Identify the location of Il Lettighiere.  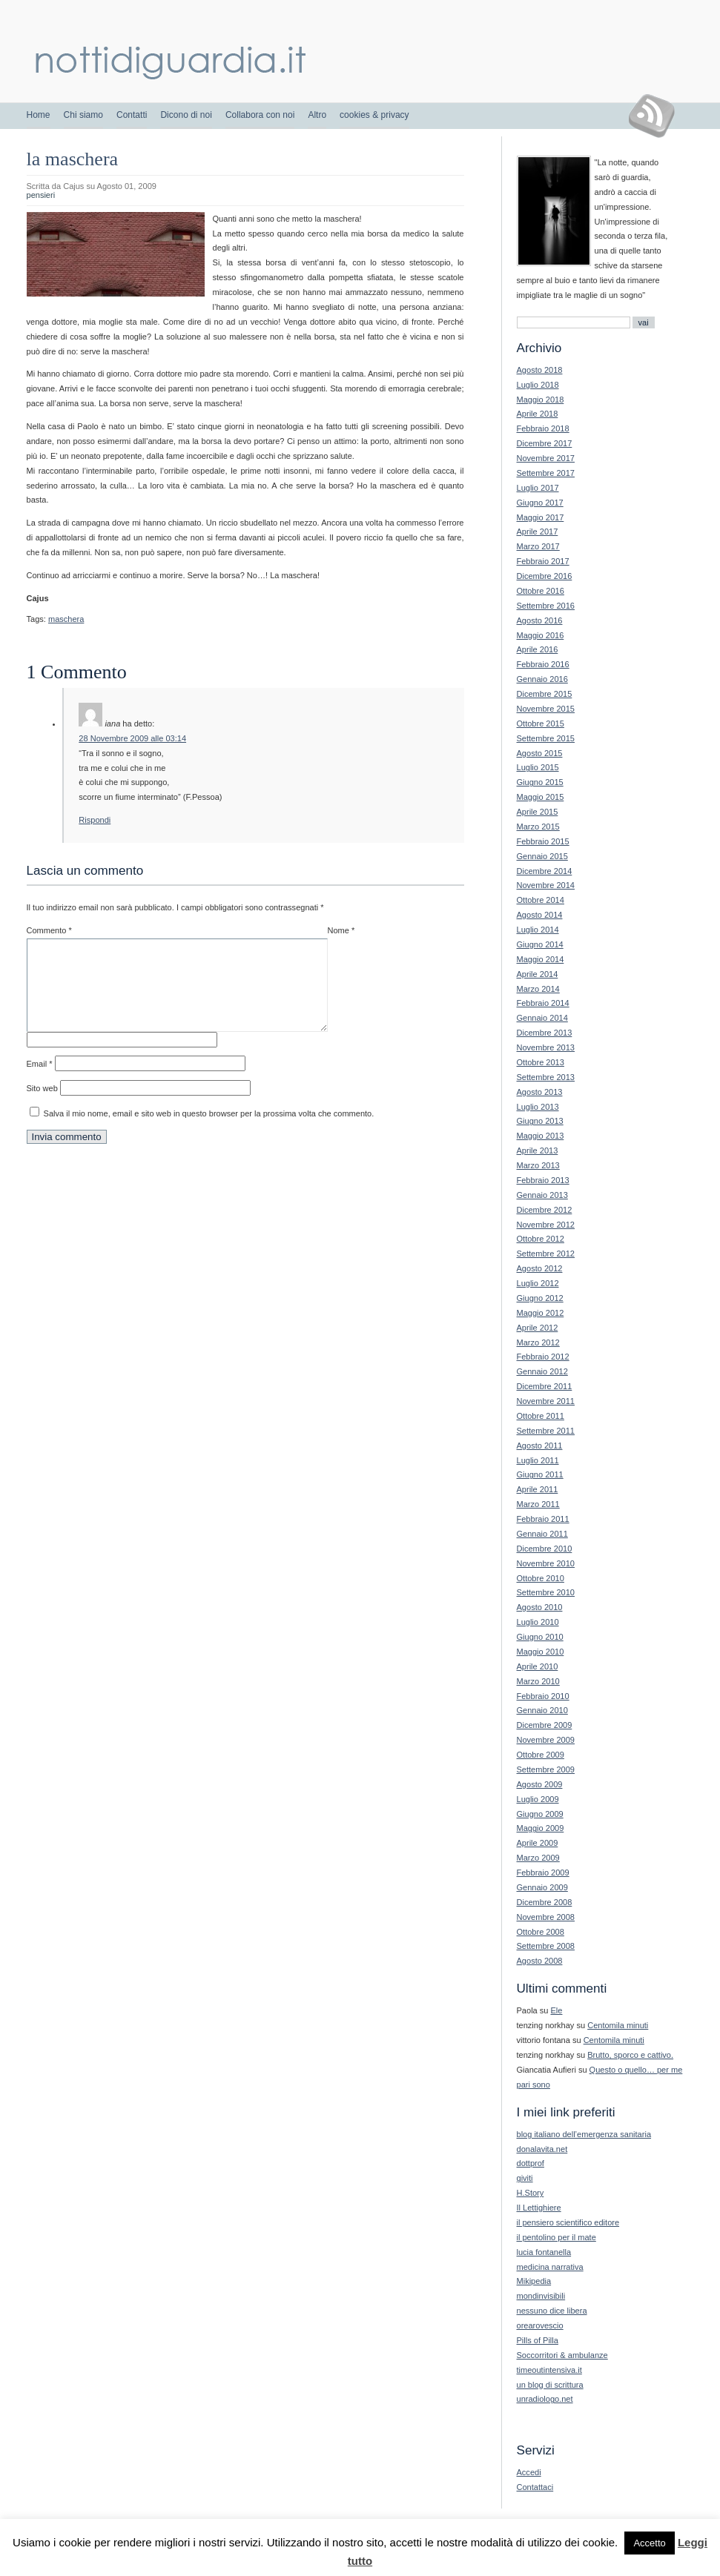
(539, 2207).